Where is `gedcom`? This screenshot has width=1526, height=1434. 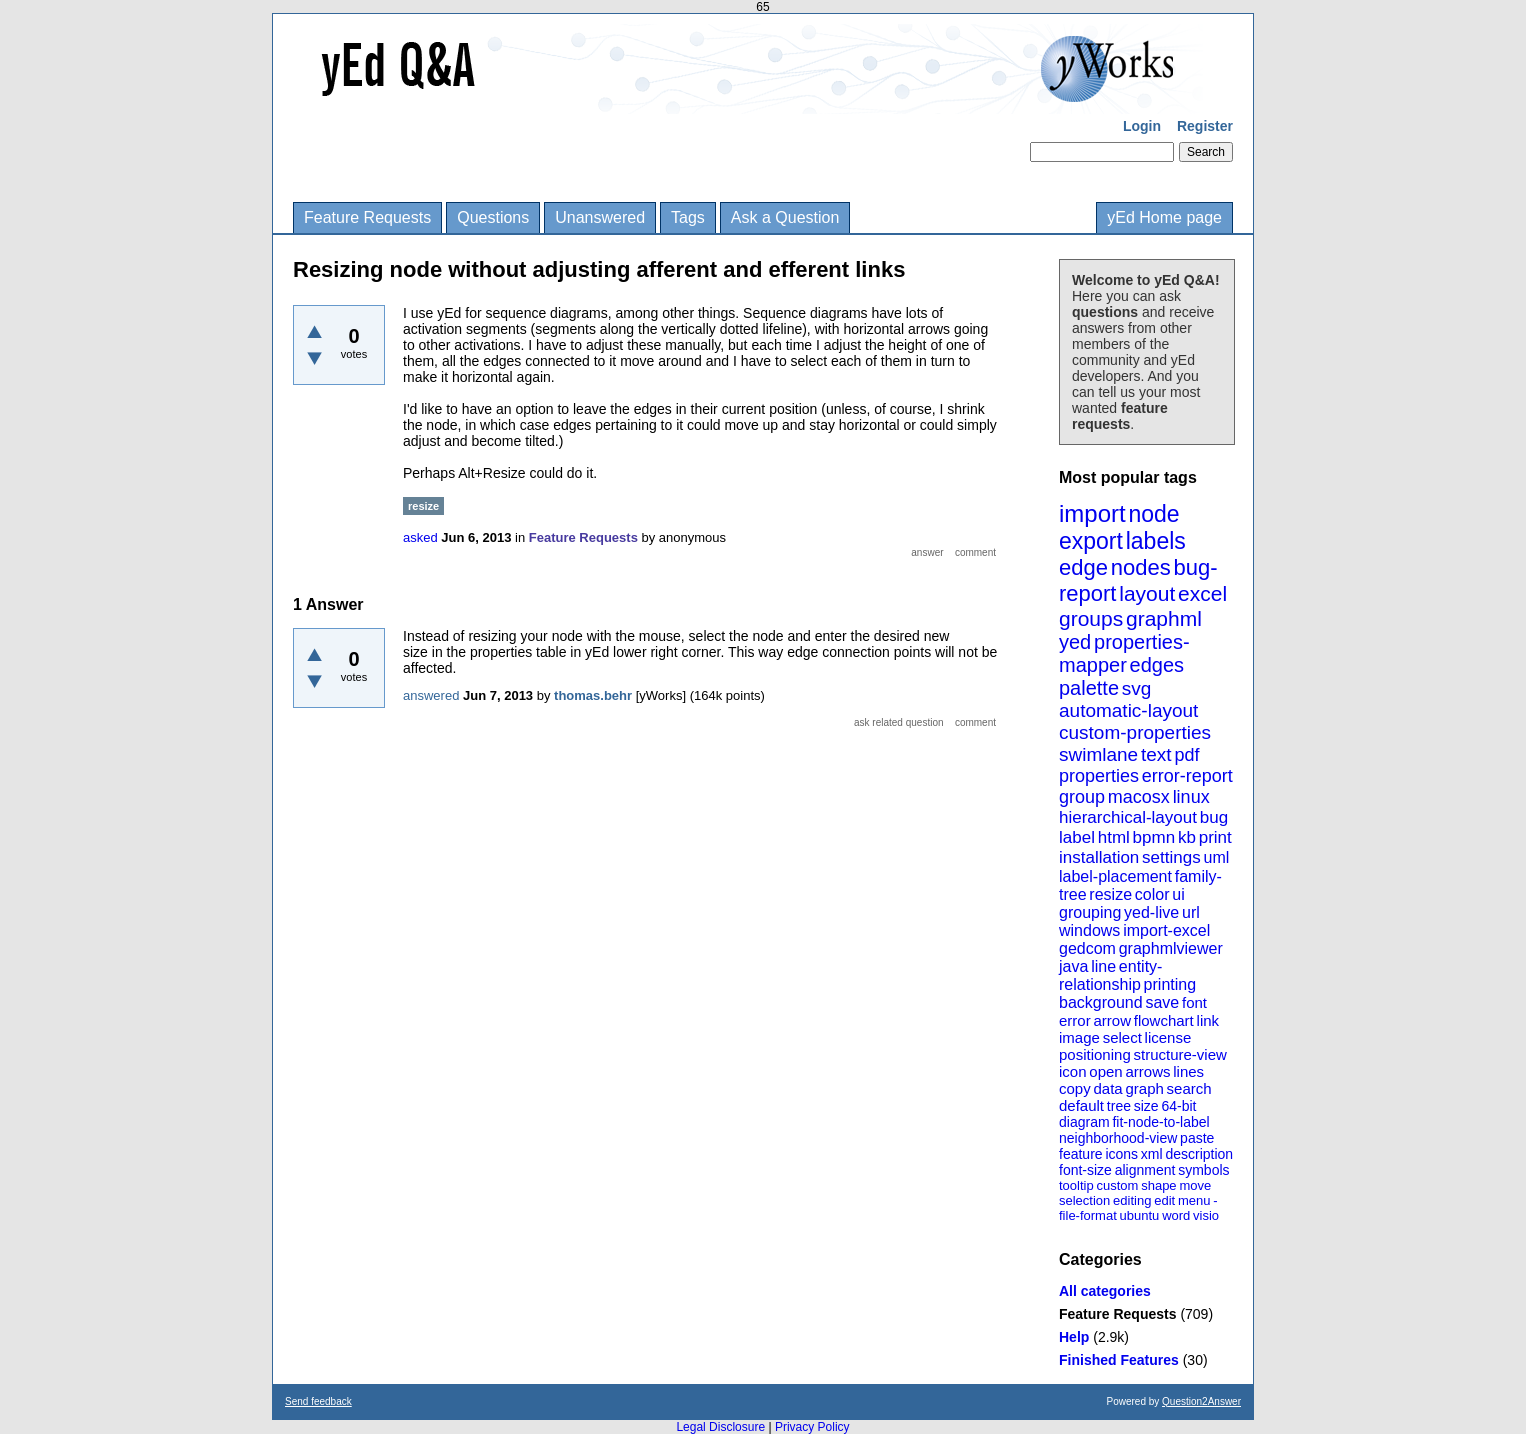 gedcom is located at coordinates (1087, 948).